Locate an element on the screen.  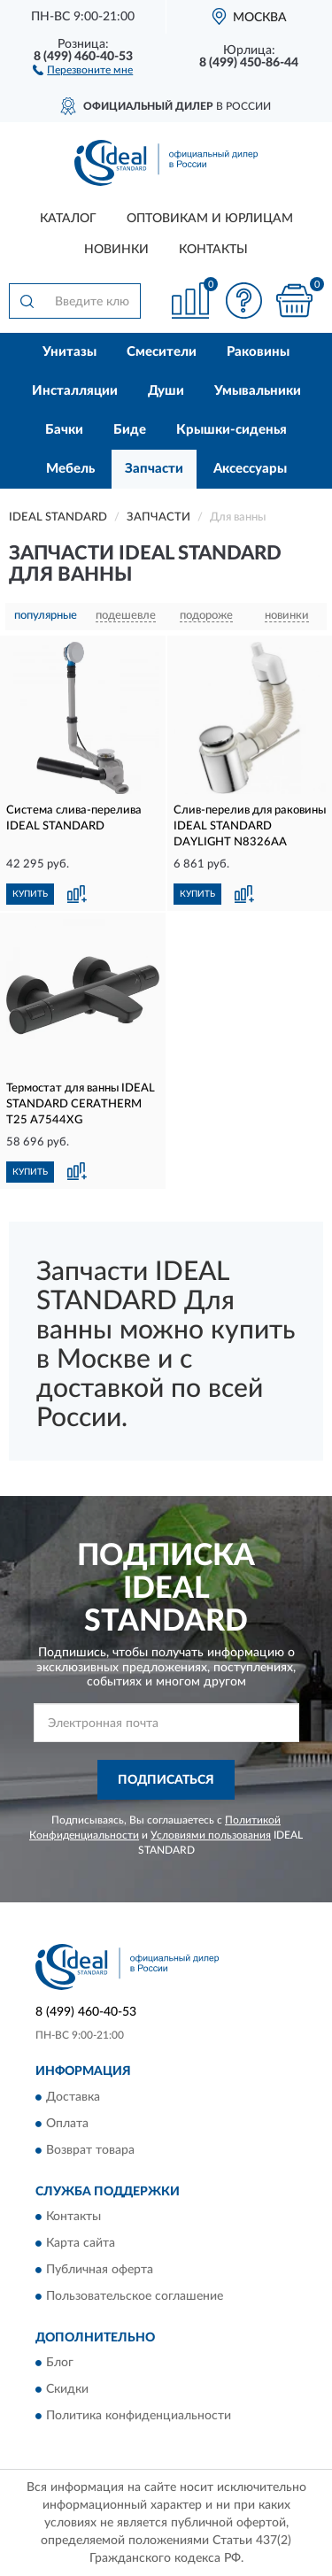
Мебель is located at coordinates (70, 468).